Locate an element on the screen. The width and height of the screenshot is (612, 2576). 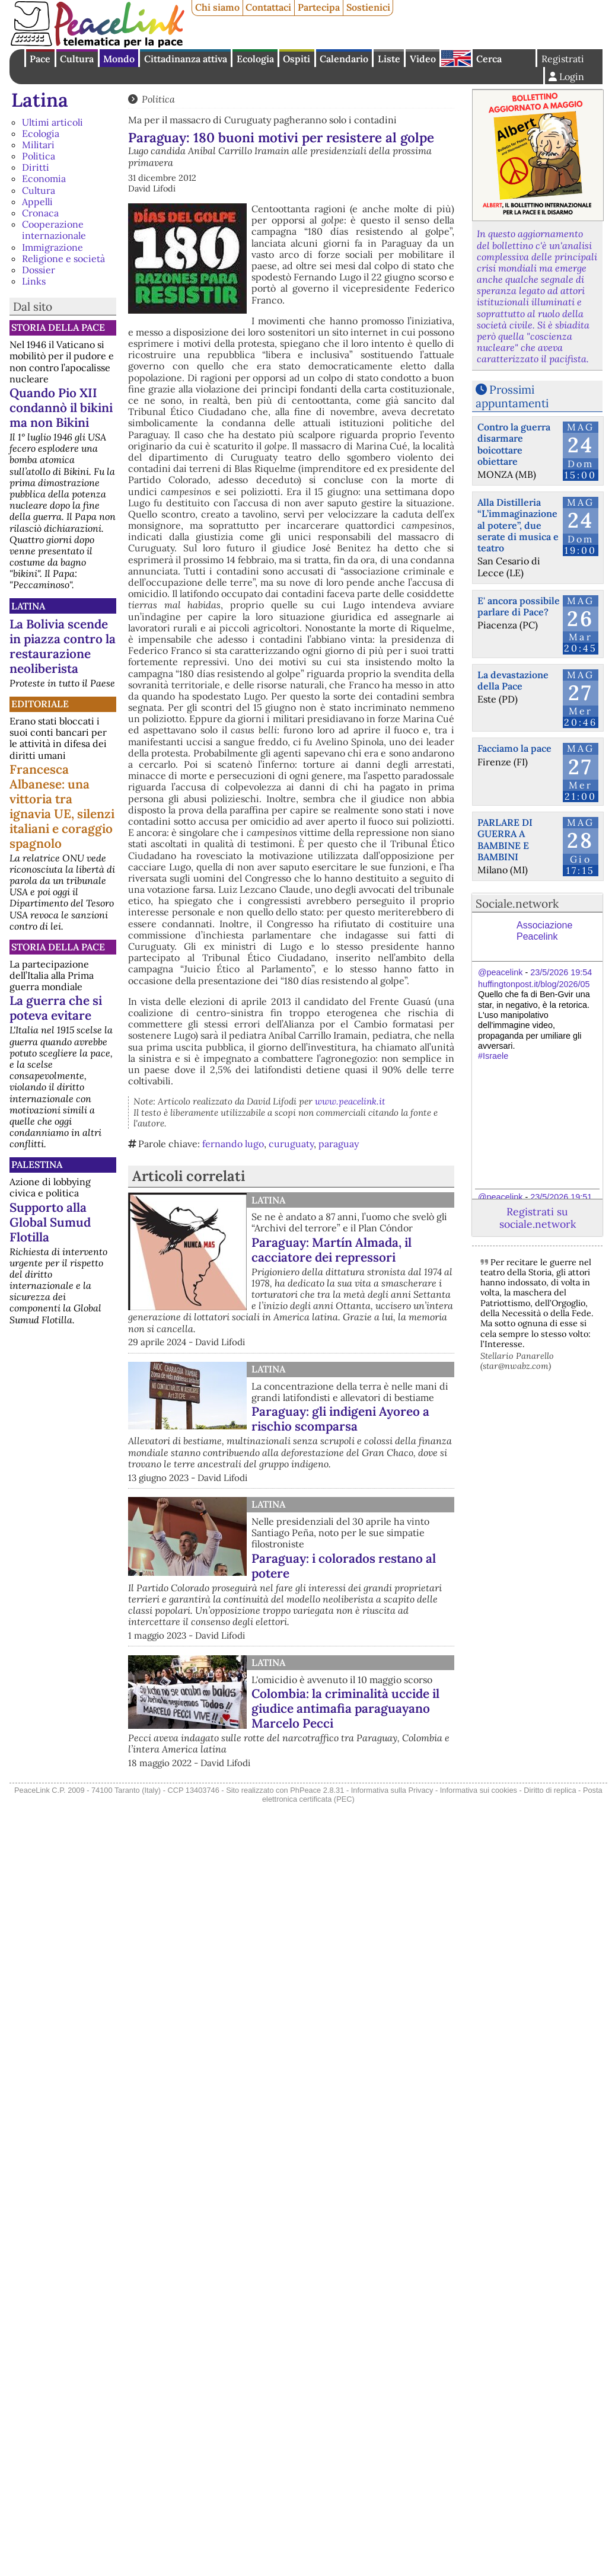
Appelli is located at coordinates (37, 202).